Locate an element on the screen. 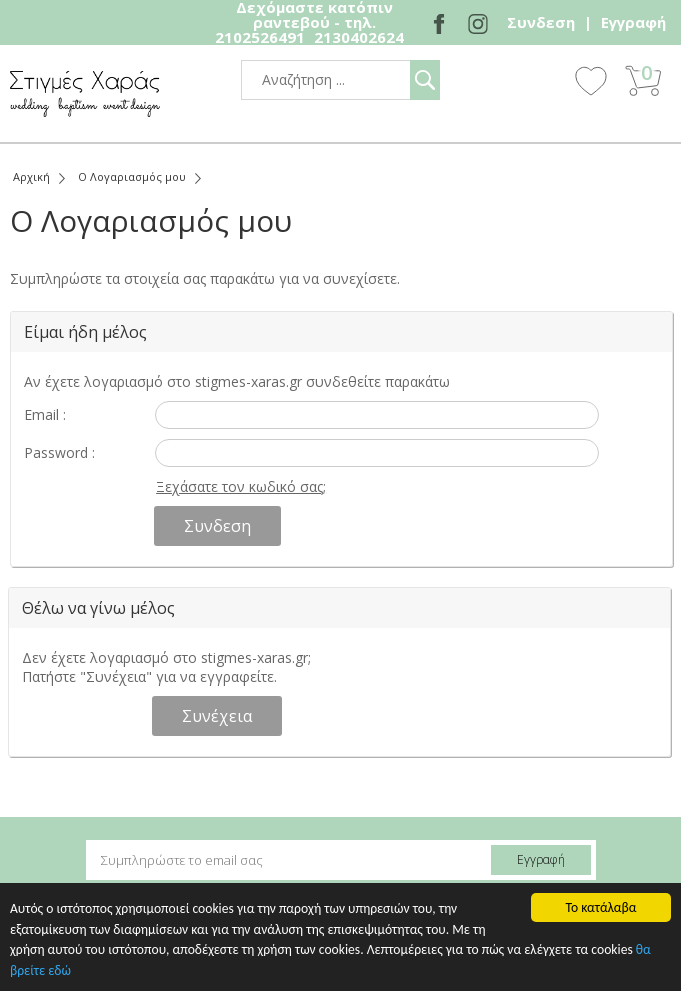  Show Menu is located at coordinates (536, 82).